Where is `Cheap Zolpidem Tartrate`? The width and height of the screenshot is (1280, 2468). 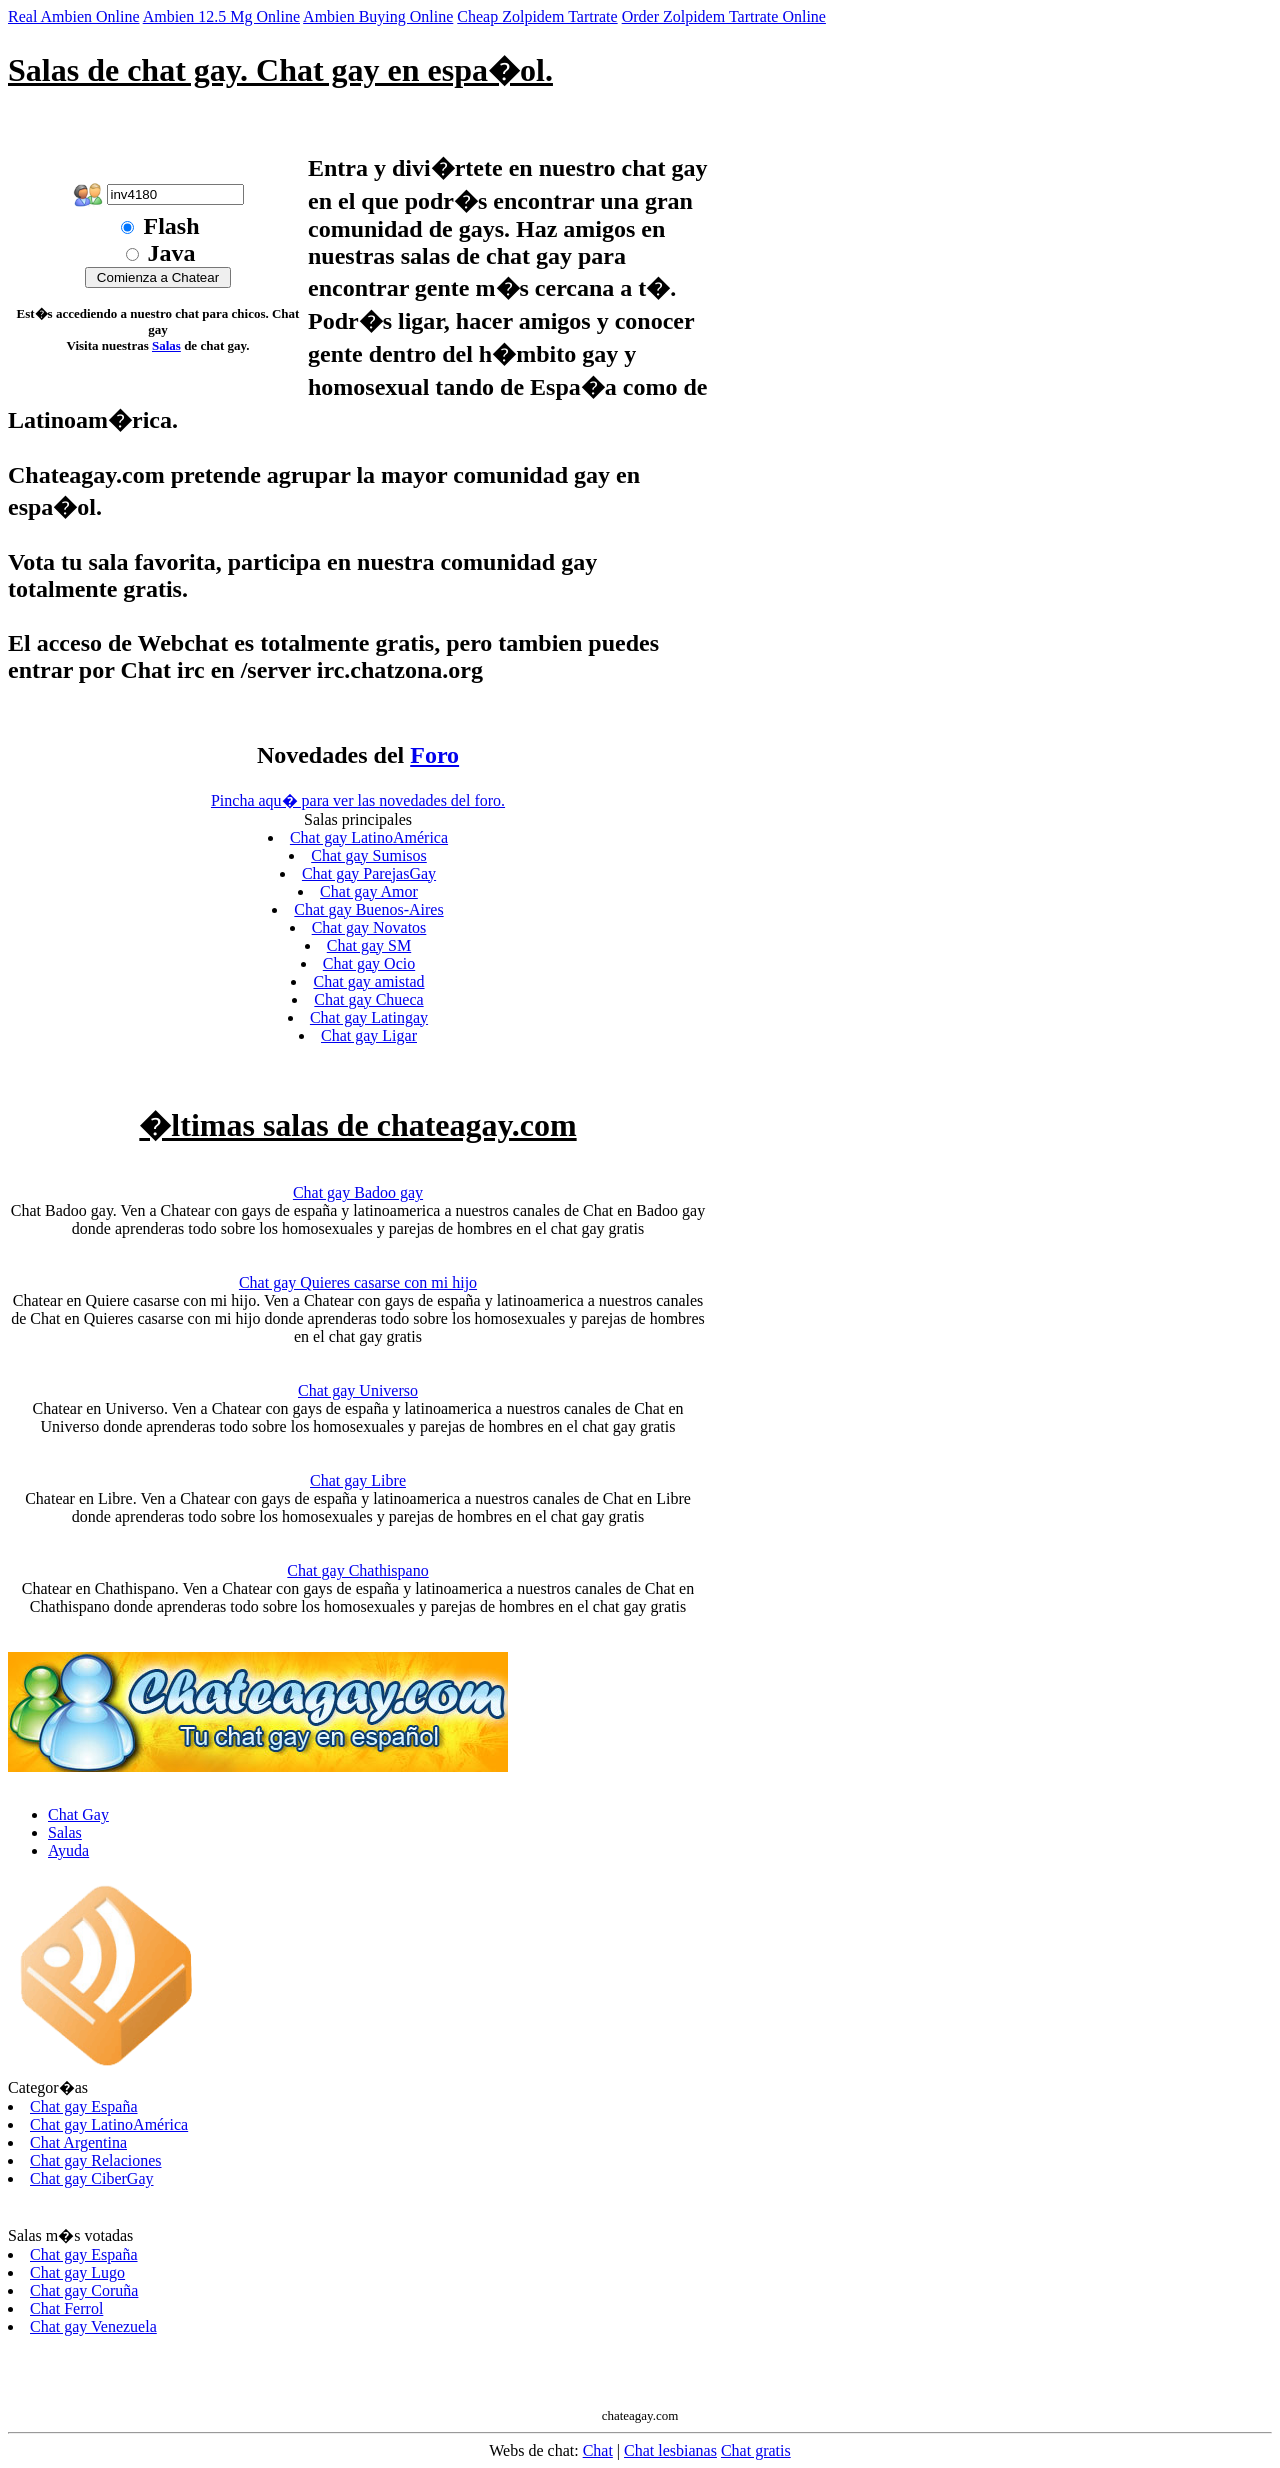 Cheap Zolpidem Tartrate is located at coordinates (537, 16).